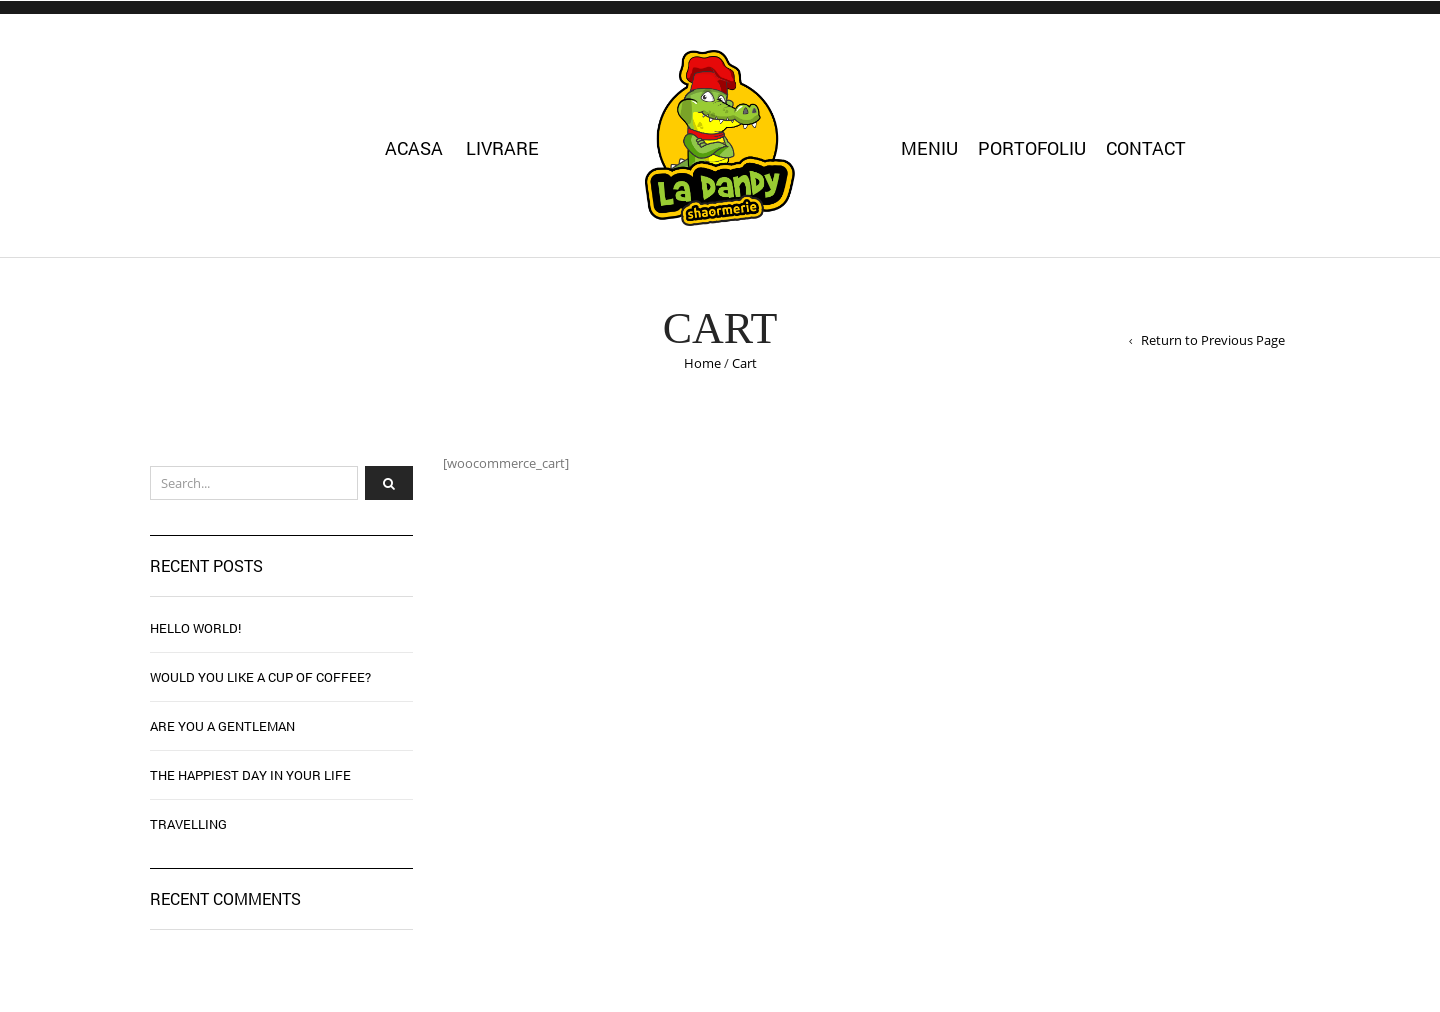 The image size is (1440, 1012). I want to click on Portofoliu, so click(1032, 148).